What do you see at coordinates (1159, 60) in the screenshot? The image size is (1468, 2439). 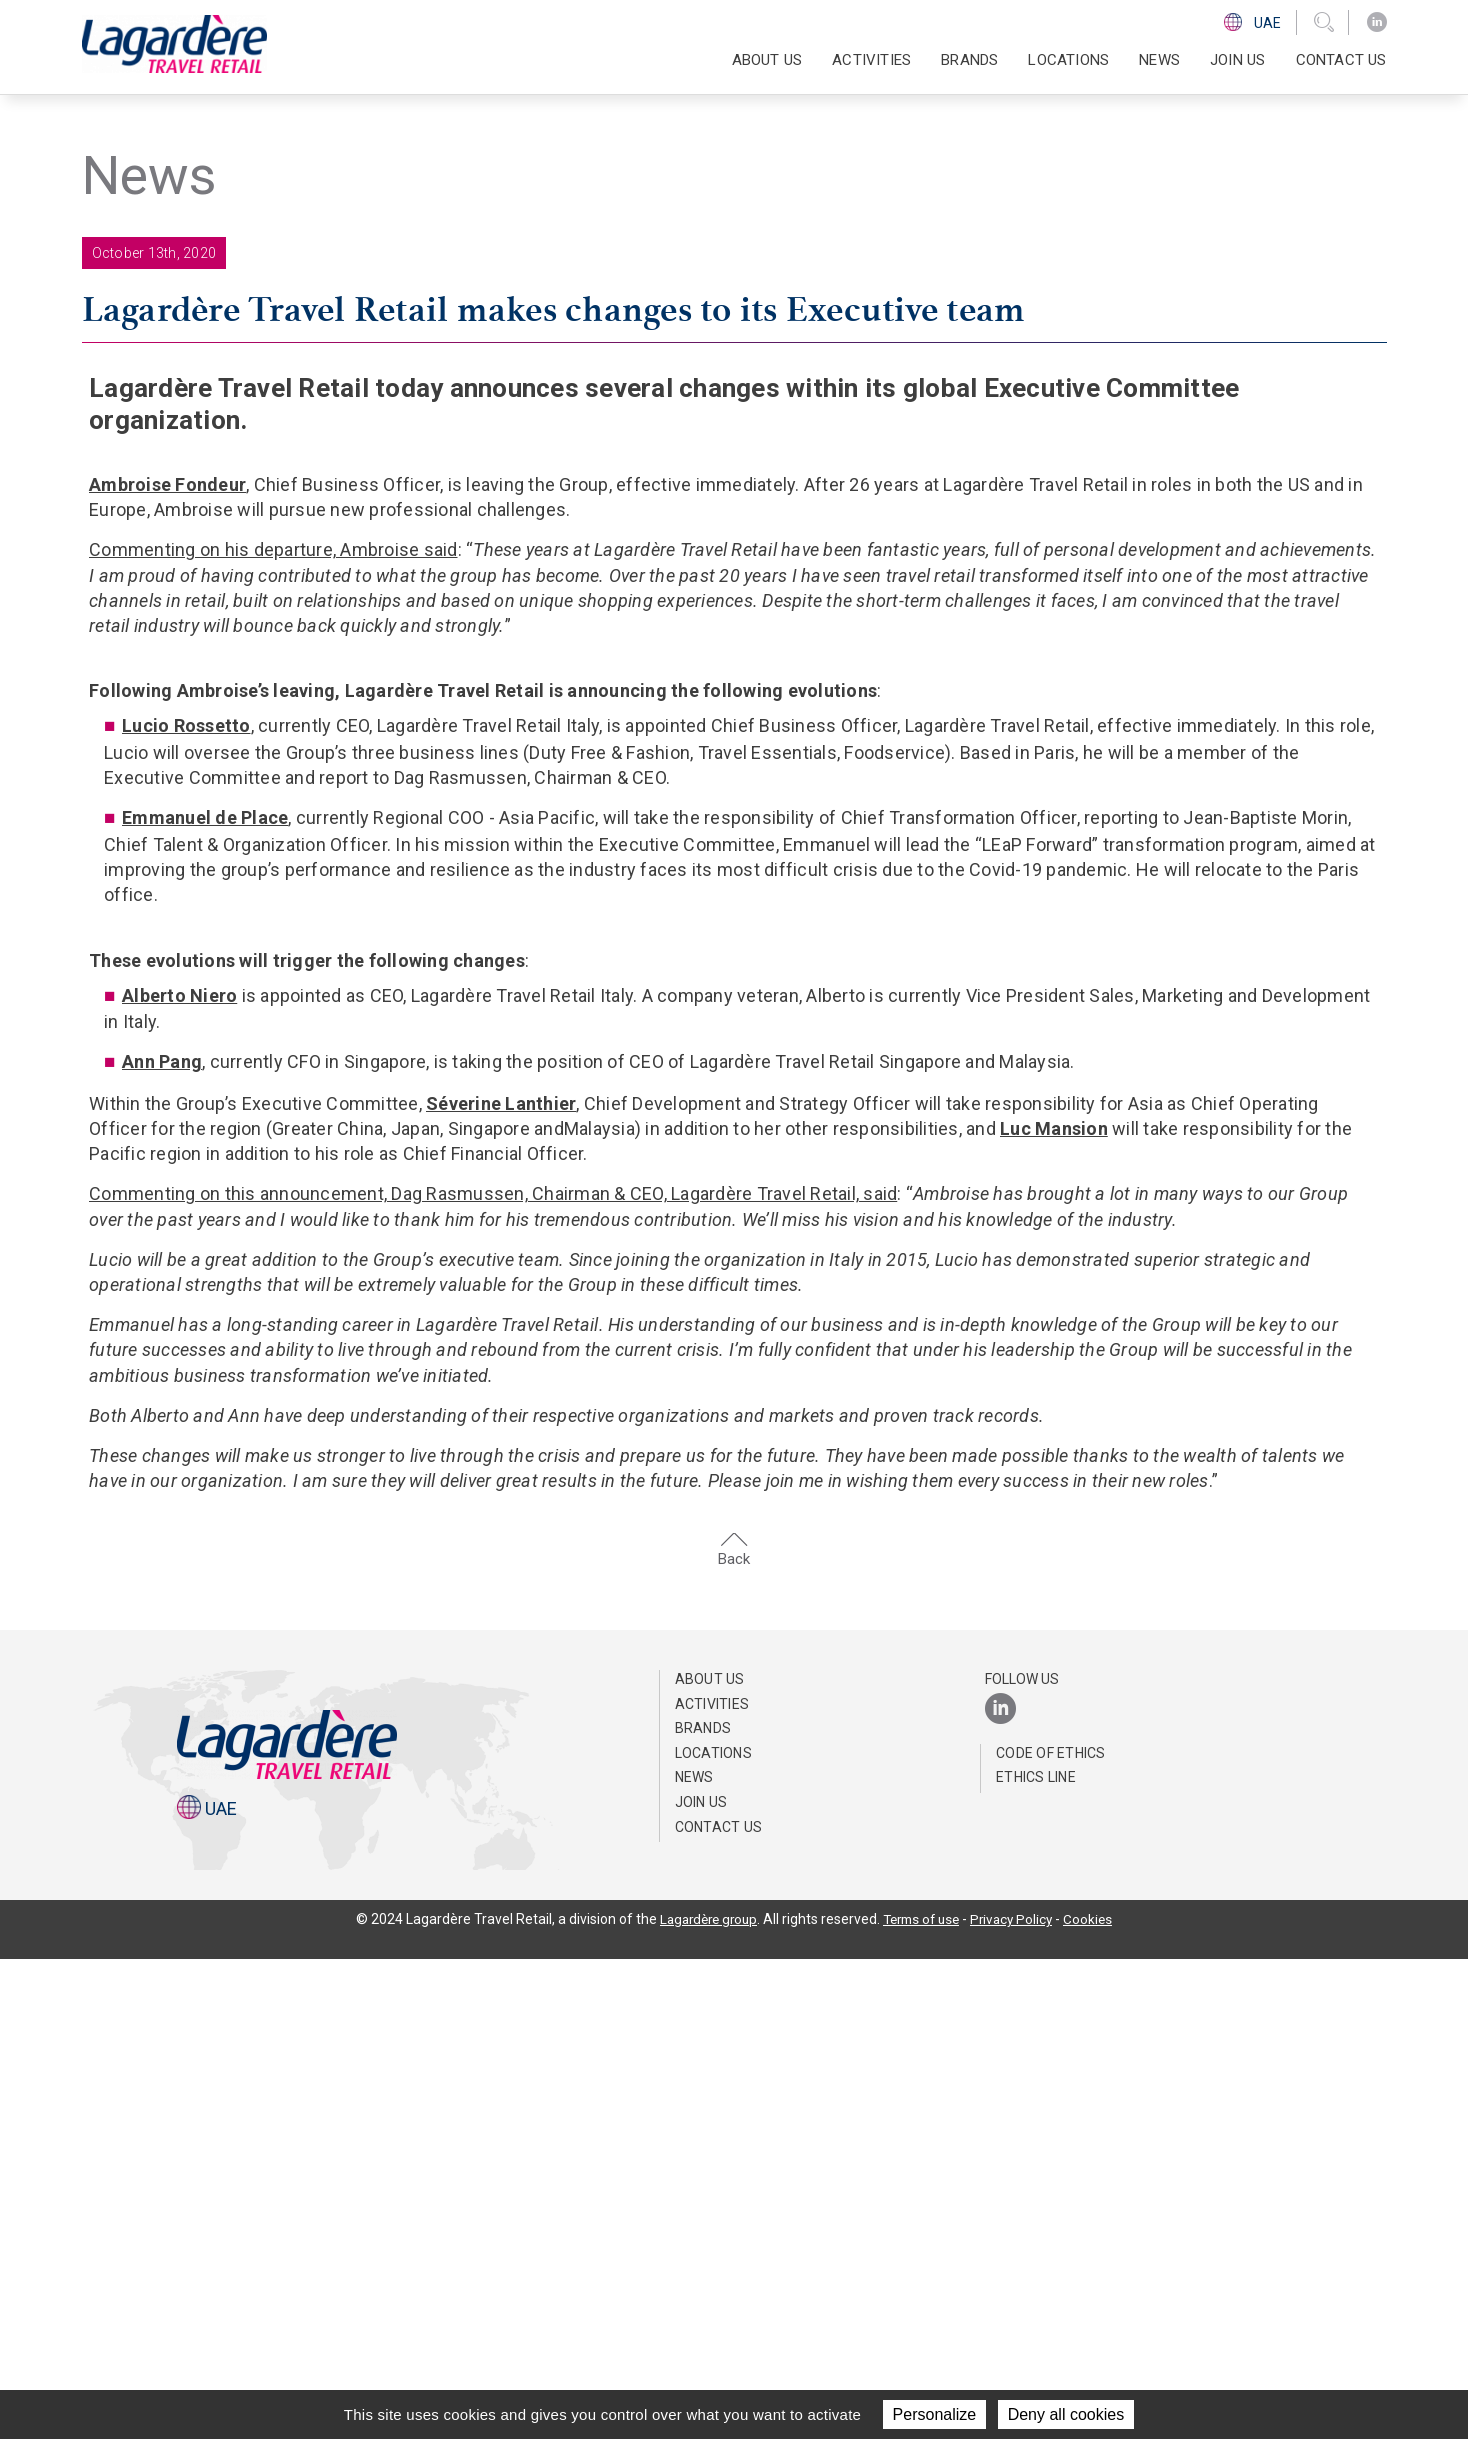 I see `News` at bounding box center [1159, 60].